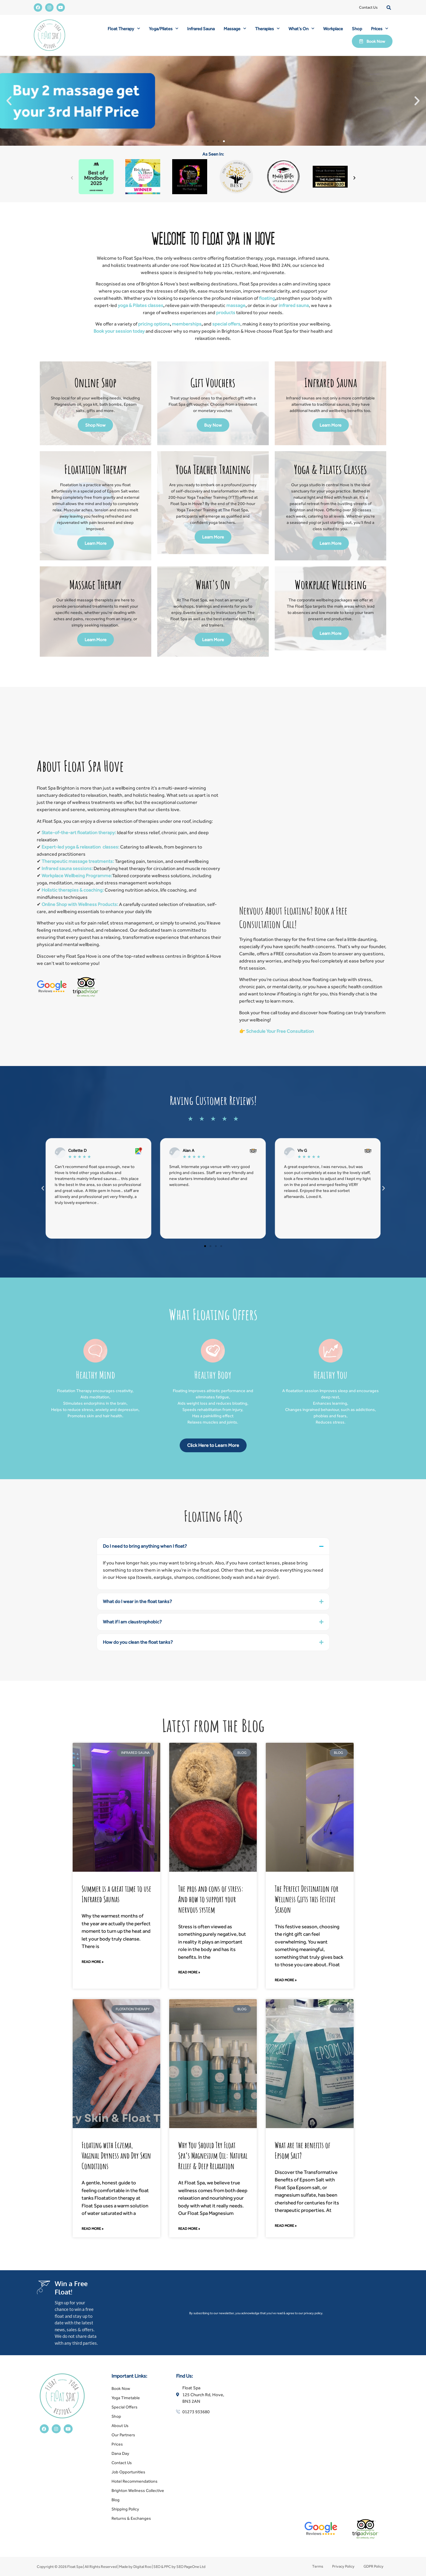 The image size is (426, 2576). Describe the element at coordinates (235, 28) in the screenshot. I see `Massage` at that location.